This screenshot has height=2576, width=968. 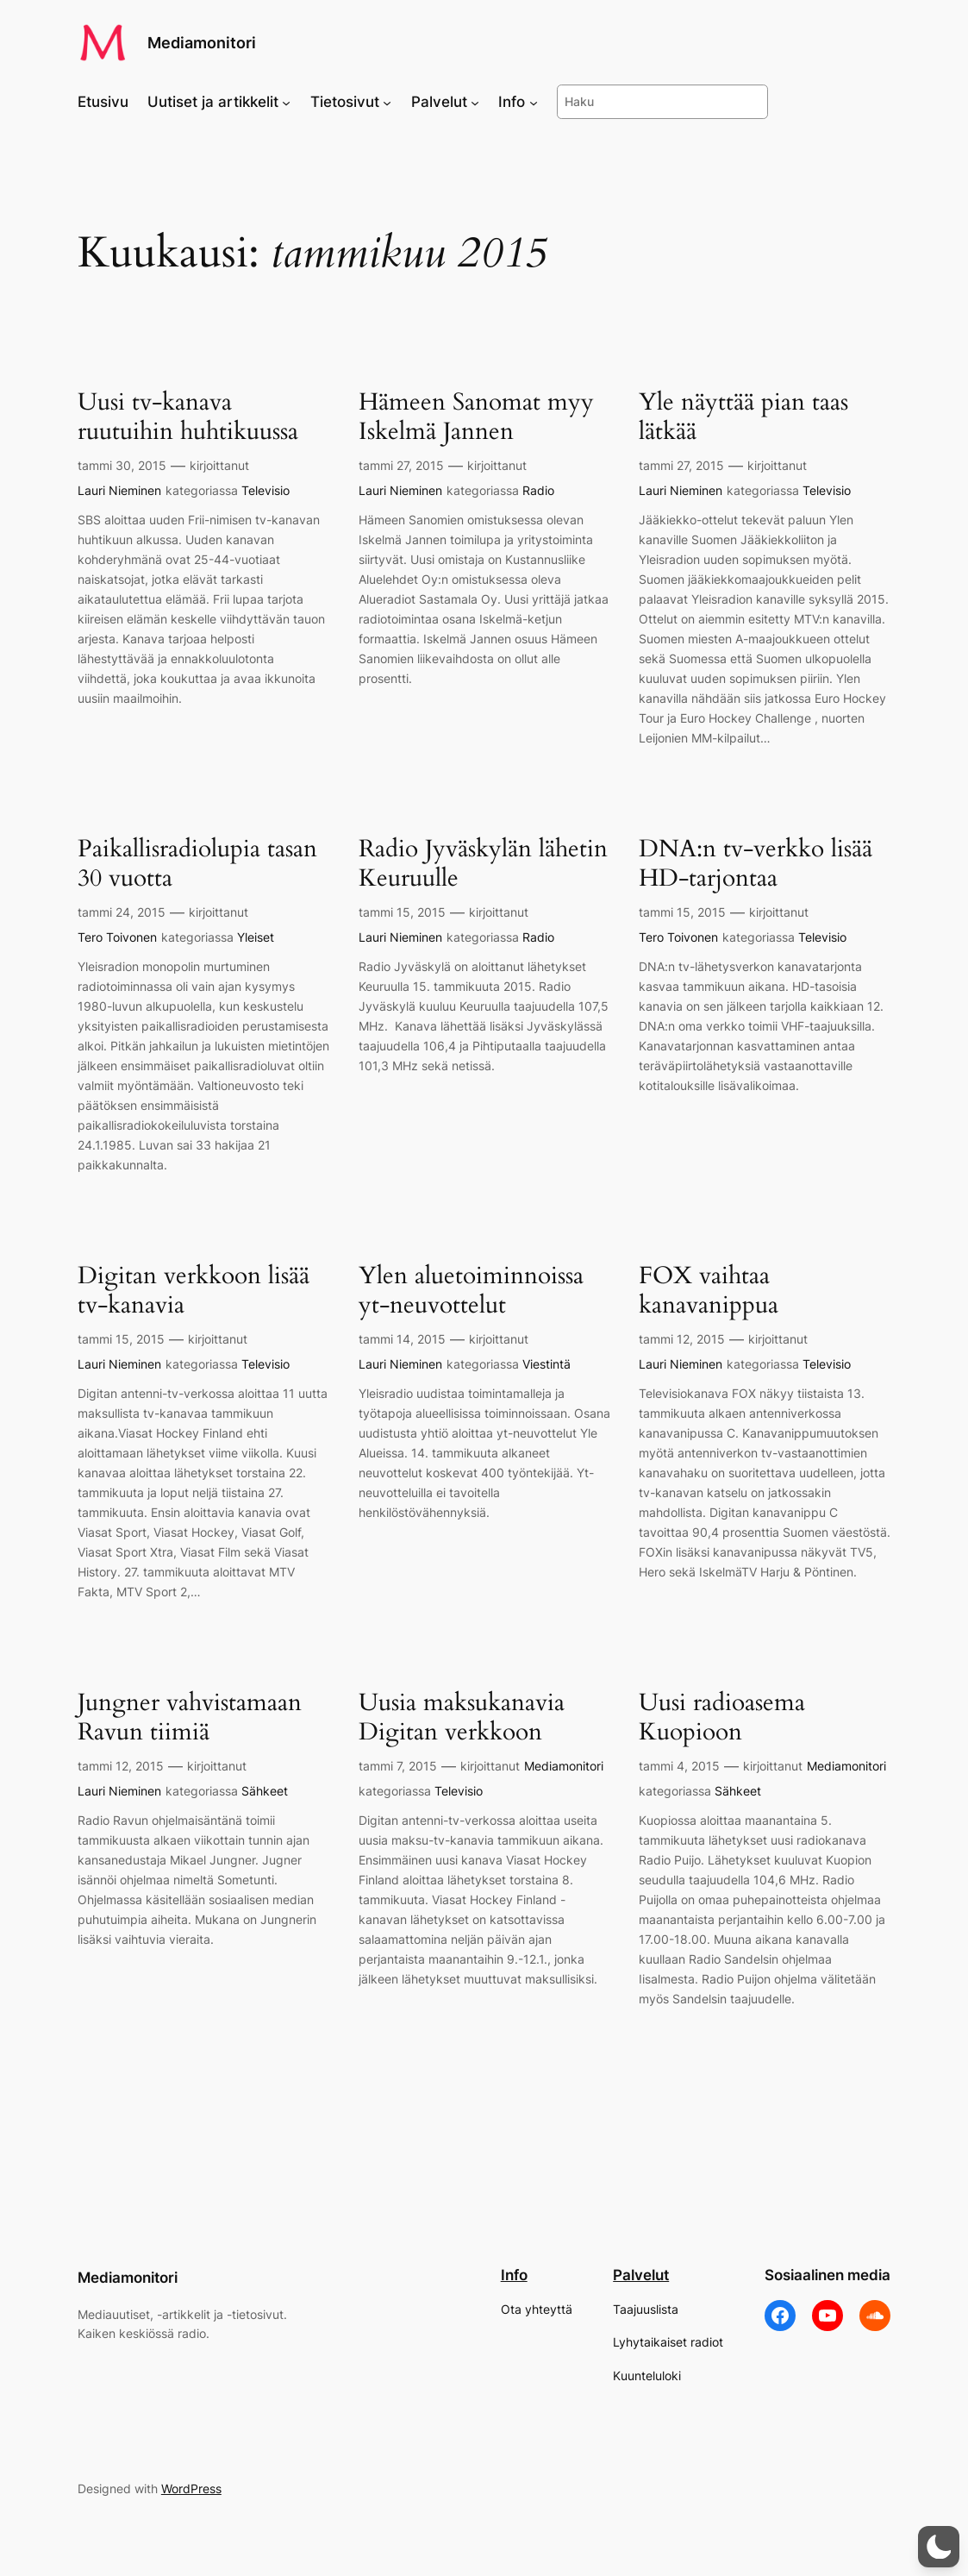 I want to click on Uusi radioasema Kuopioon, so click(x=722, y=1717).